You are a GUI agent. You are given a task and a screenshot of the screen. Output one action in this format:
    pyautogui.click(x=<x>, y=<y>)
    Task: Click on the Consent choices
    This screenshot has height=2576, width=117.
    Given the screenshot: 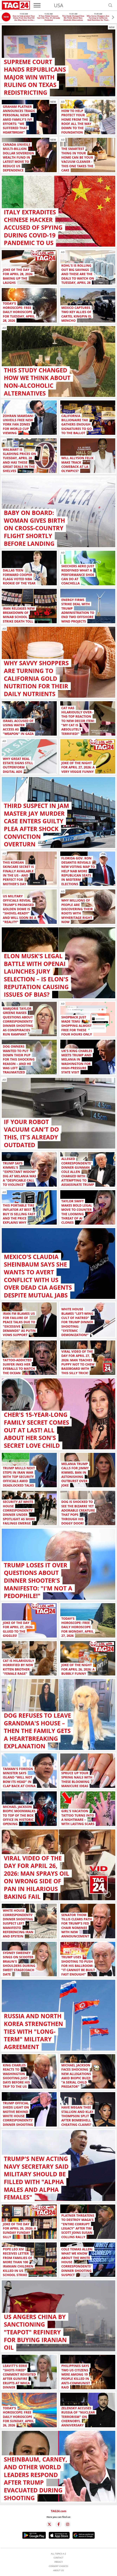 What is the action you would take?
    pyautogui.click(x=58, y=2566)
    